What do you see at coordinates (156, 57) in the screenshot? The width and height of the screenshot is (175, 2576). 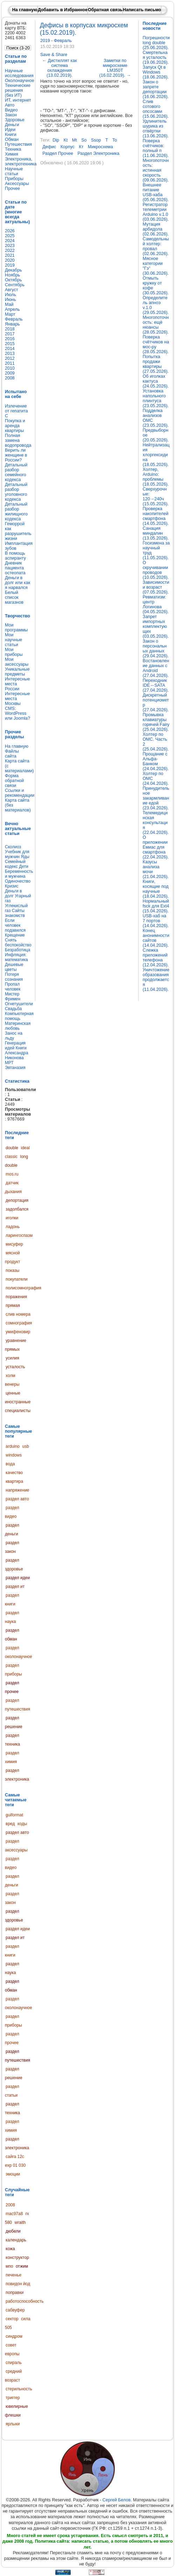 I see `Смертельная усталость (19.06.2026).` at bounding box center [156, 57].